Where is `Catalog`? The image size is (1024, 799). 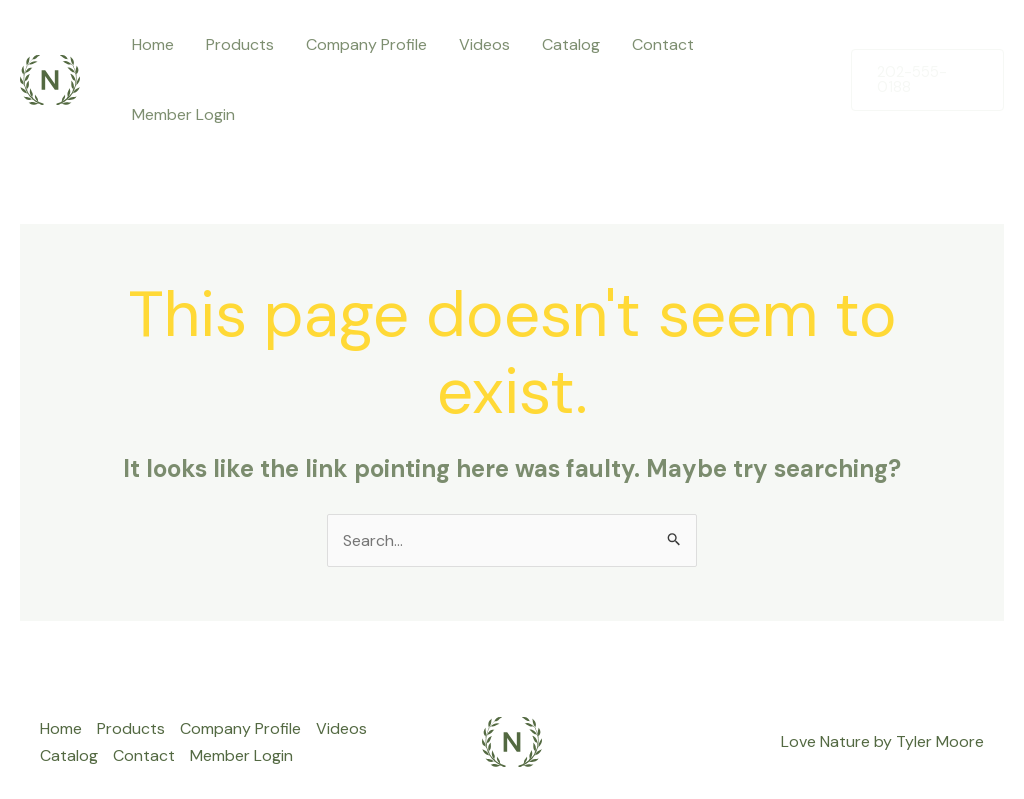
Catalog is located at coordinates (571, 44).